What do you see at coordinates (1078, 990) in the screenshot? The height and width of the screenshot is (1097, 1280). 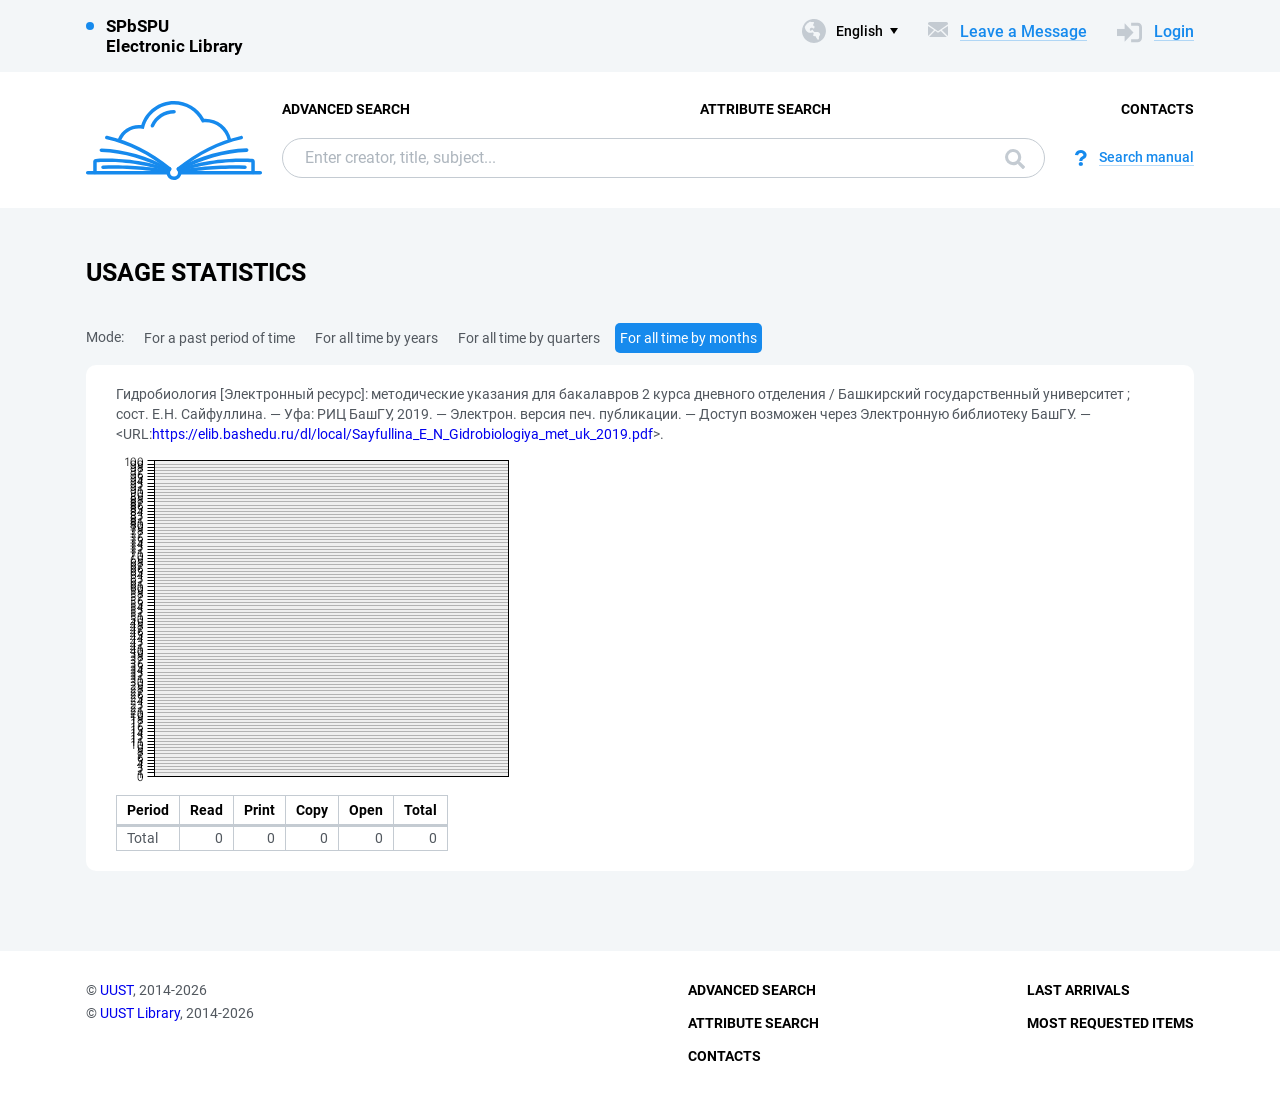 I see `Last Arrivals` at bounding box center [1078, 990].